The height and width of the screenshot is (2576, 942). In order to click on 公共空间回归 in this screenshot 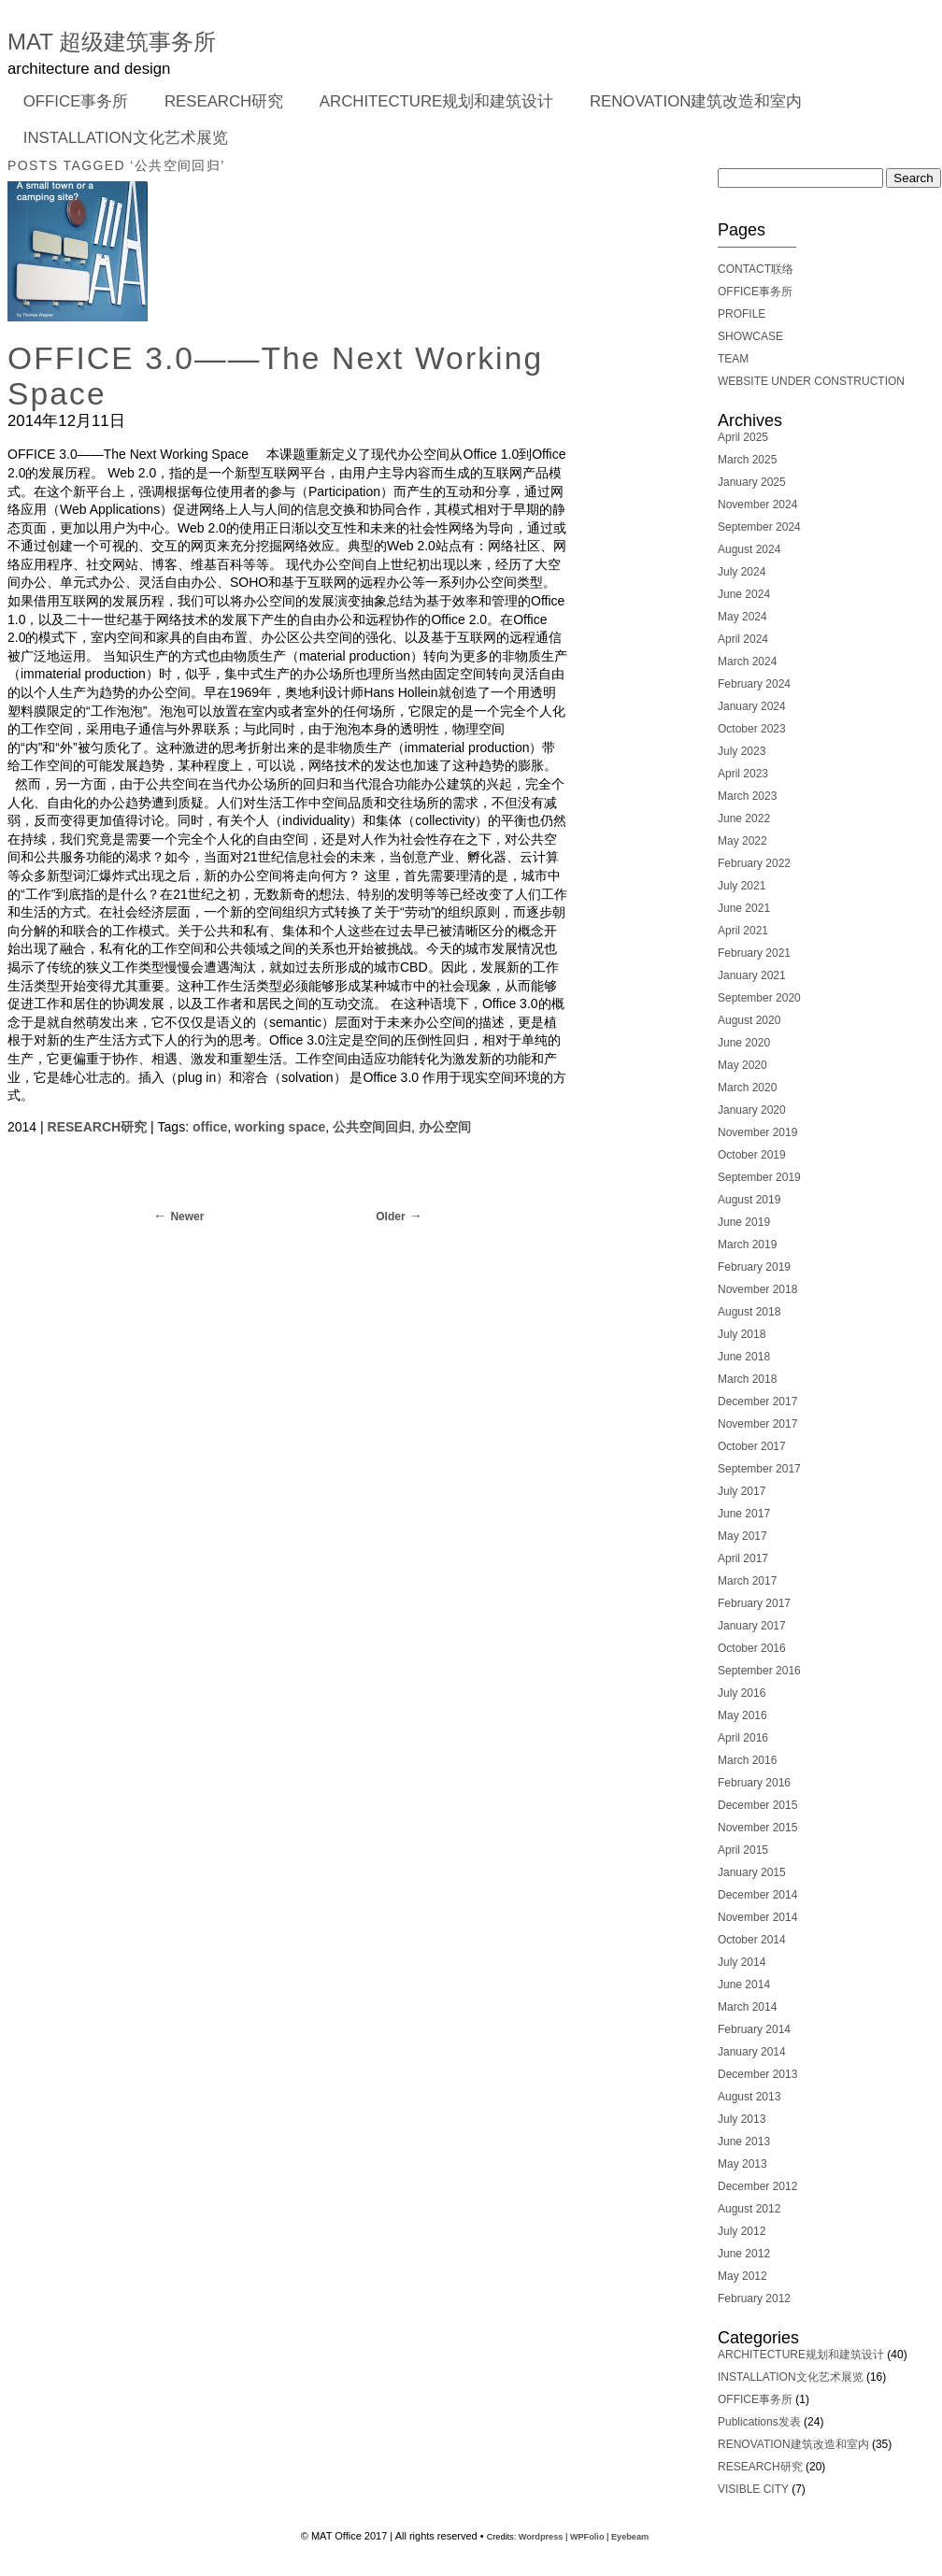, I will do `click(372, 1126)`.